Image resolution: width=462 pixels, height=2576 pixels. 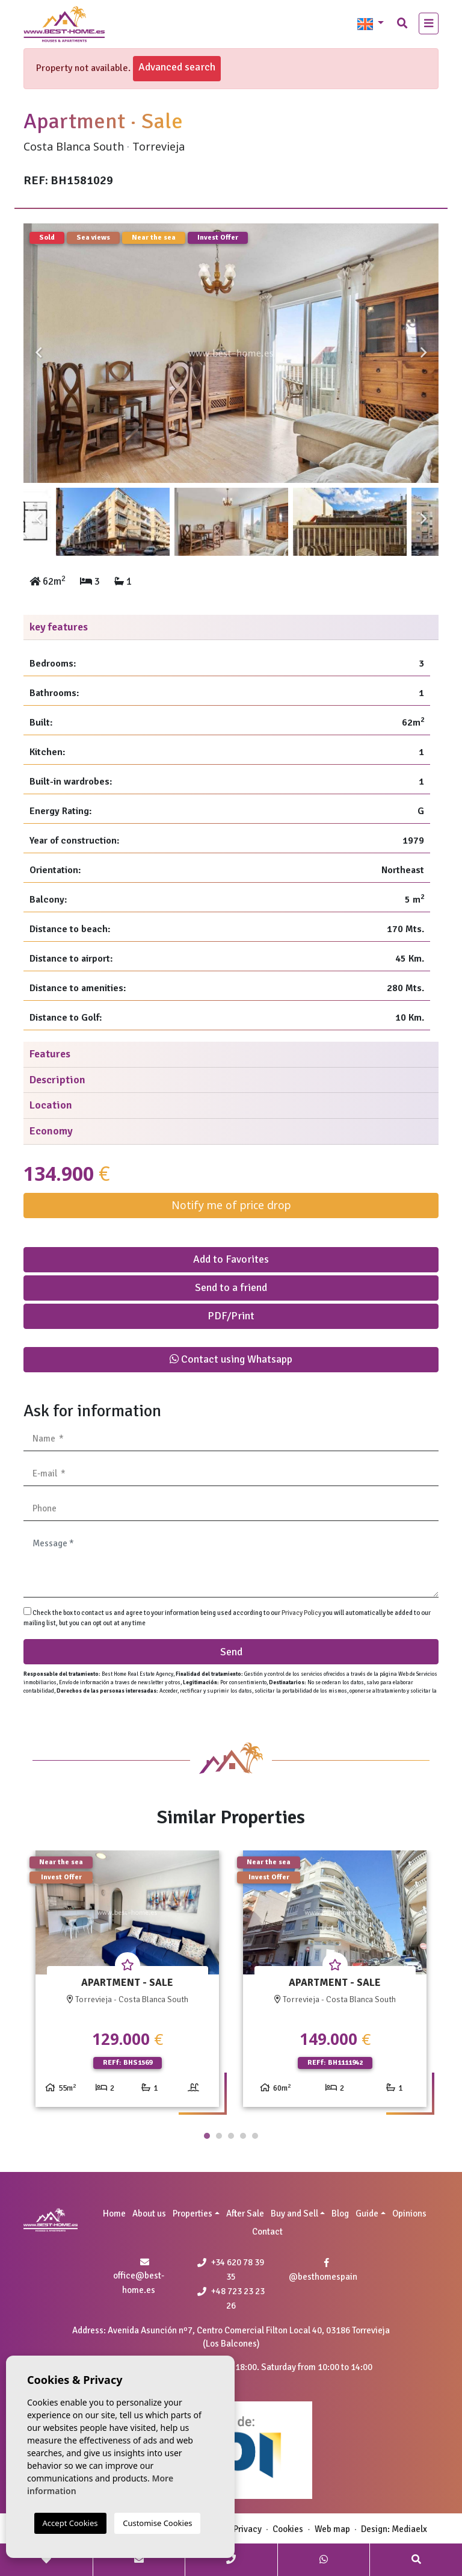 I want to click on Accept Cookies, so click(x=70, y=2523).